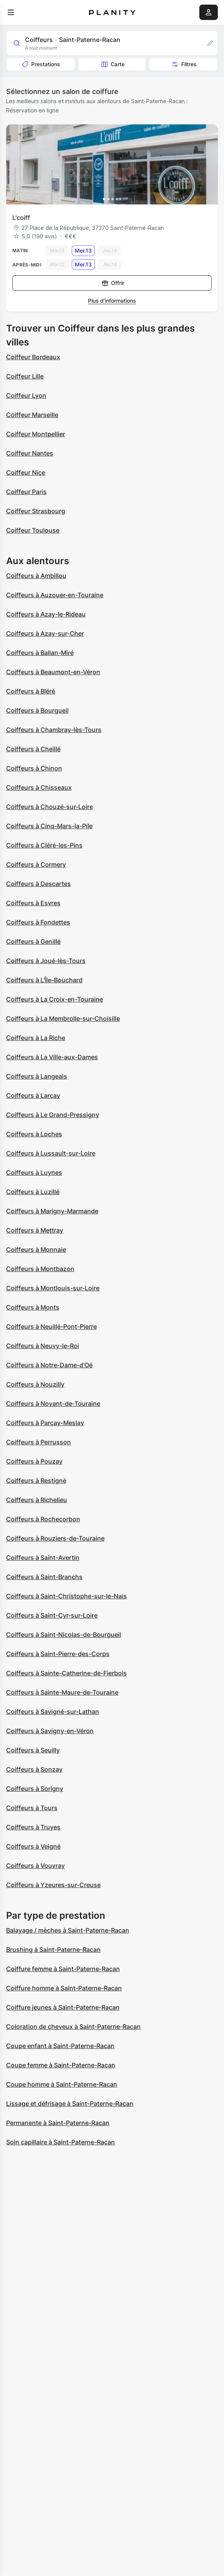 The height and width of the screenshot is (2576, 224). What do you see at coordinates (34, 768) in the screenshot?
I see `Coiffeurs à Chinon` at bounding box center [34, 768].